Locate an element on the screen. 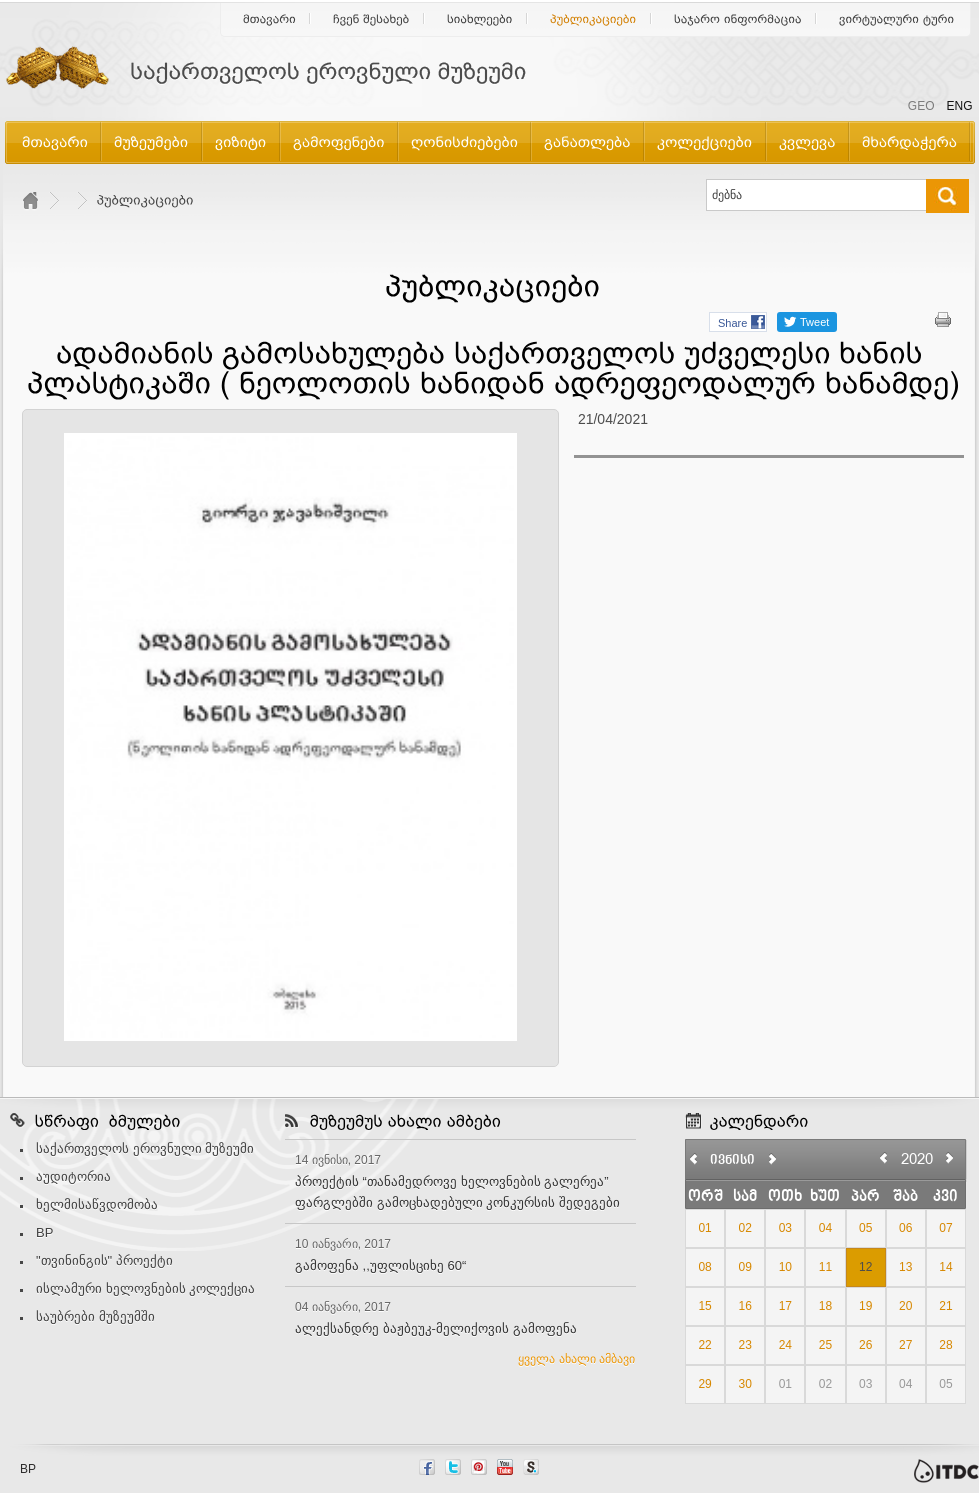 The height and width of the screenshot is (1493, 979). 09 is located at coordinates (745, 1267).